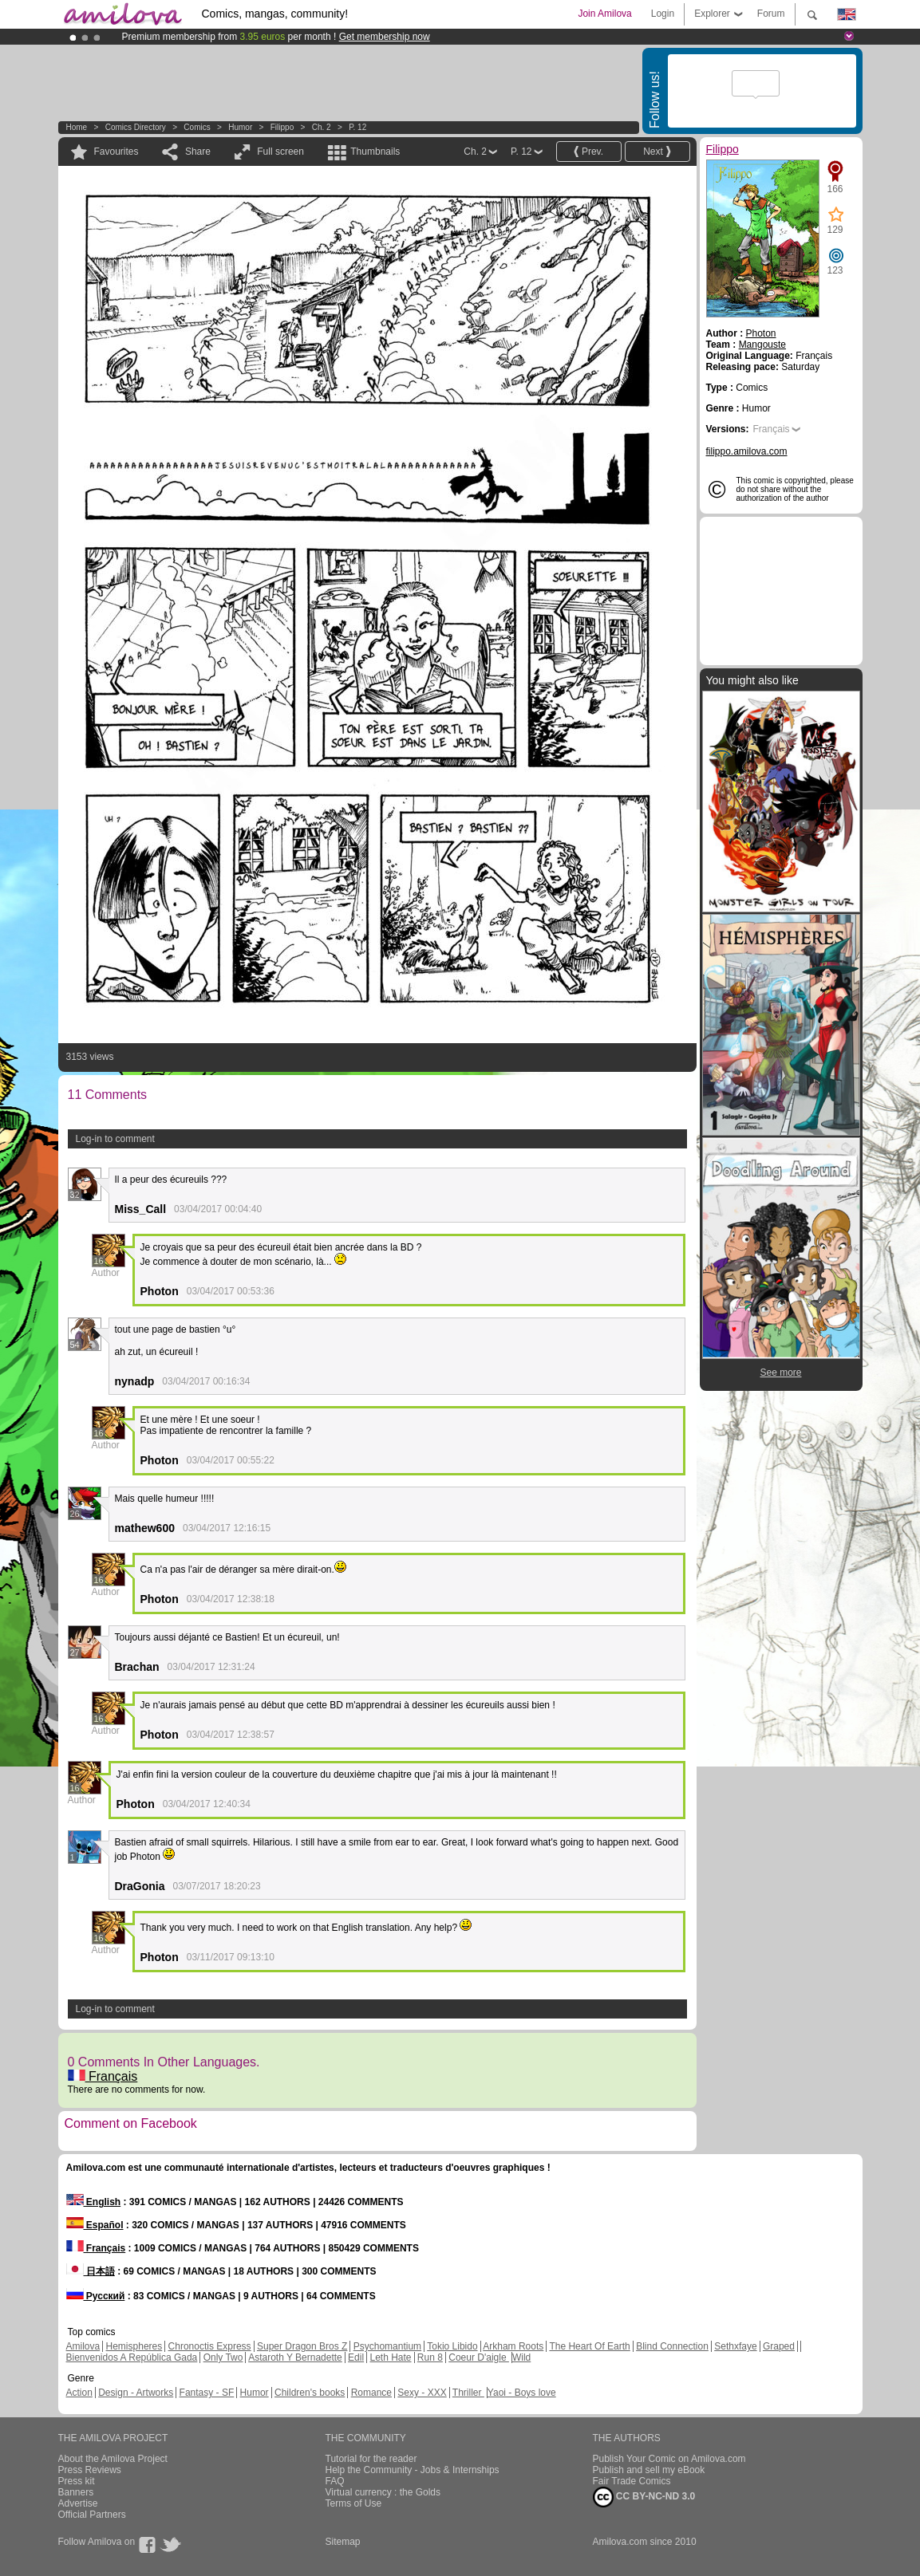 The height and width of the screenshot is (2576, 920). What do you see at coordinates (92, 2514) in the screenshot?
I see `Official Partners` at bounding box center [92, 2514].